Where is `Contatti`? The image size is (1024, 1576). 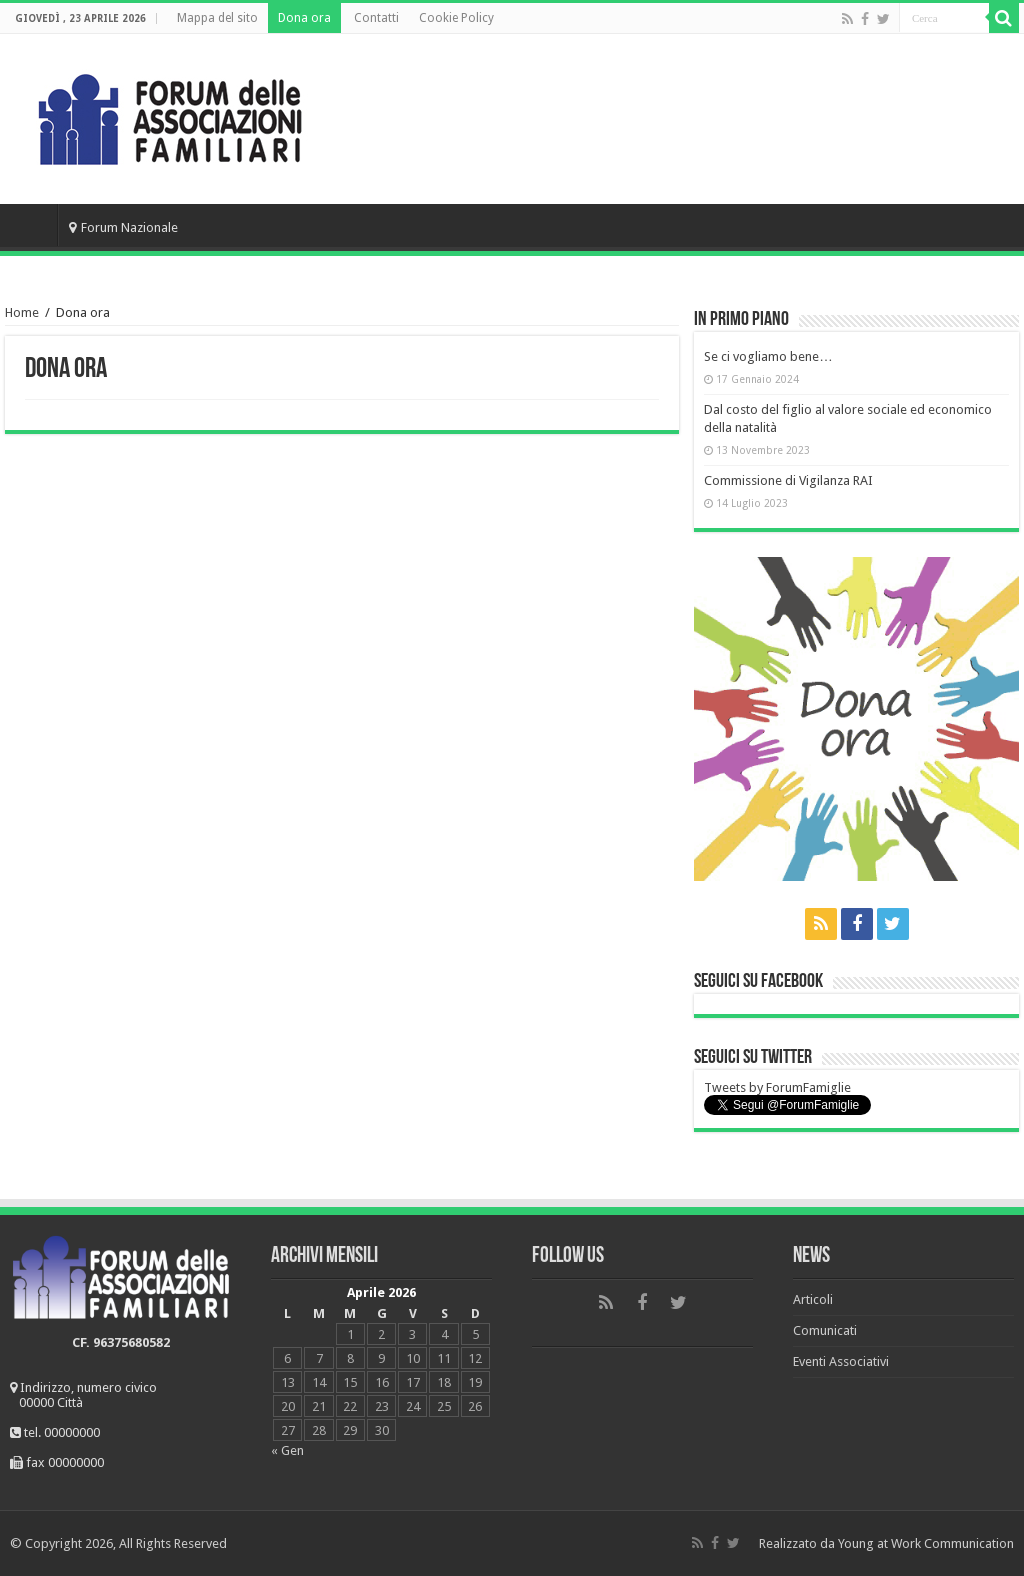
Contatti is located at coordinates (376, 18).